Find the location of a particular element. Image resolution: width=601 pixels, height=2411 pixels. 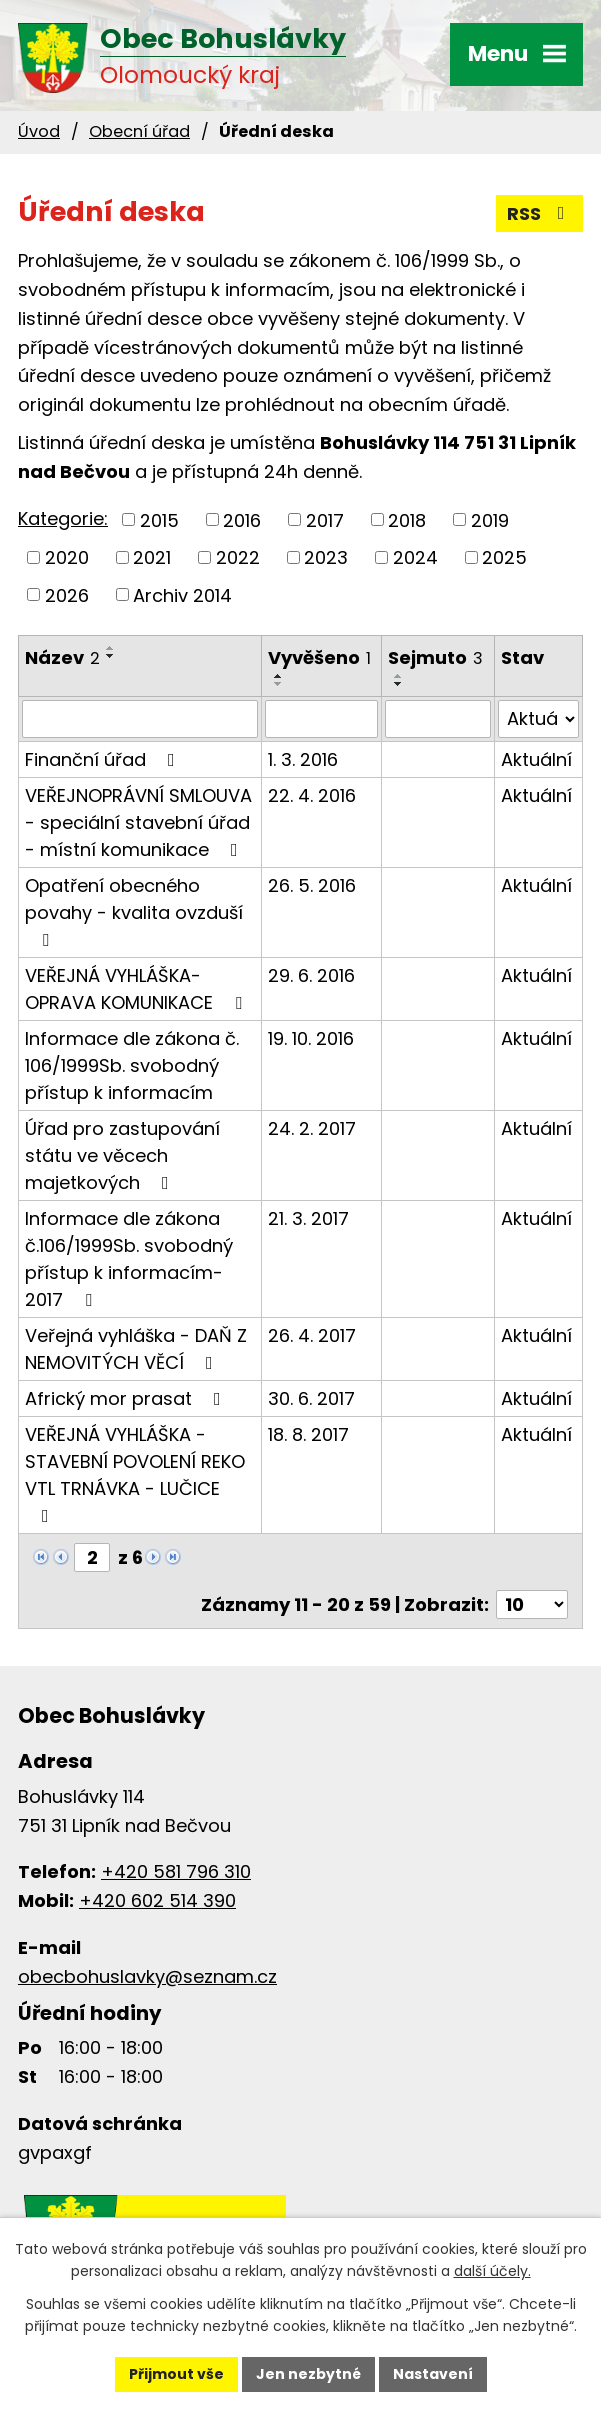

Úvod is located at coordinates (39, 131).